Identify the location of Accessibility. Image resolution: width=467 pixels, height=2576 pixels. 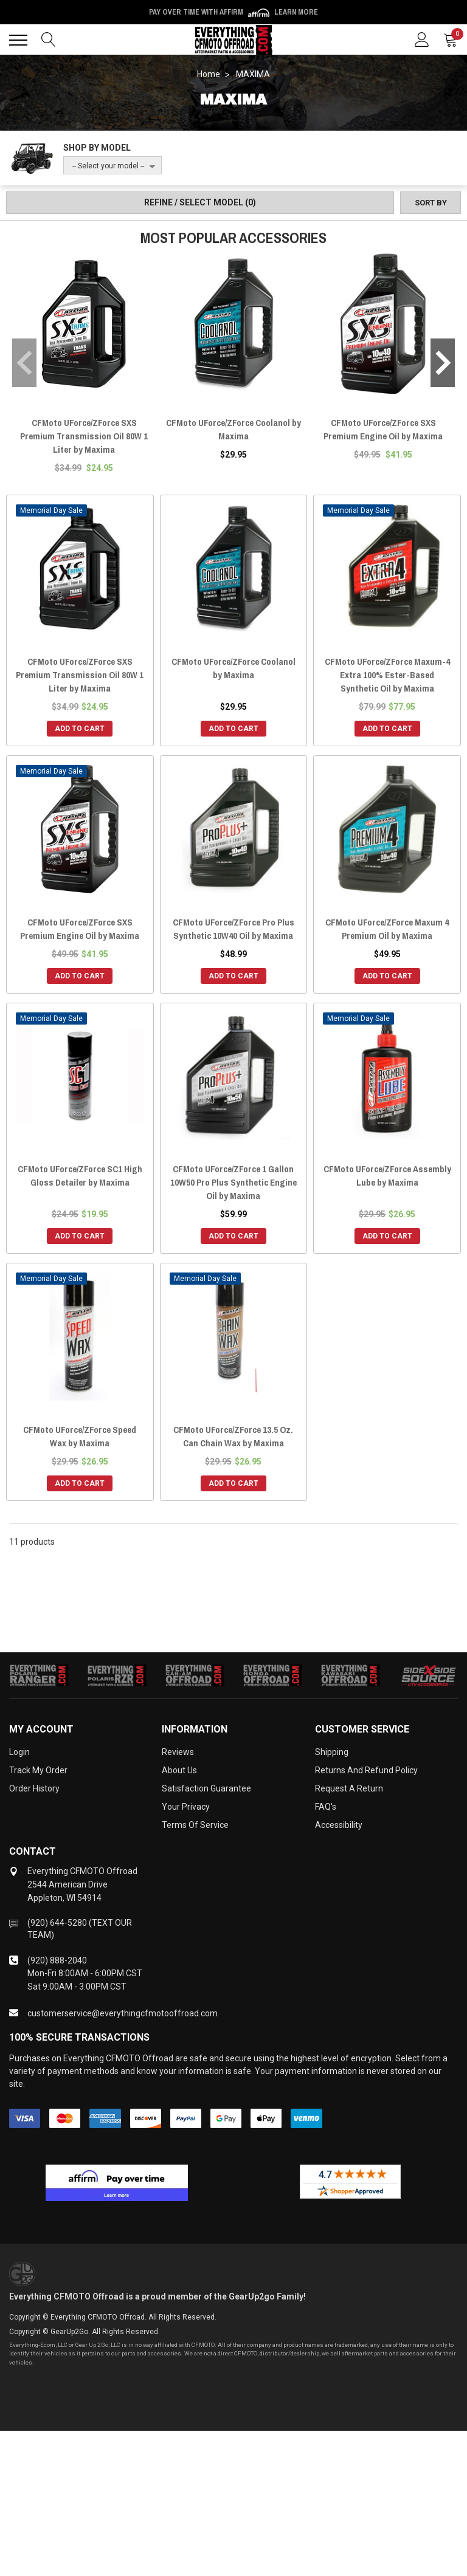
(338, 1825).